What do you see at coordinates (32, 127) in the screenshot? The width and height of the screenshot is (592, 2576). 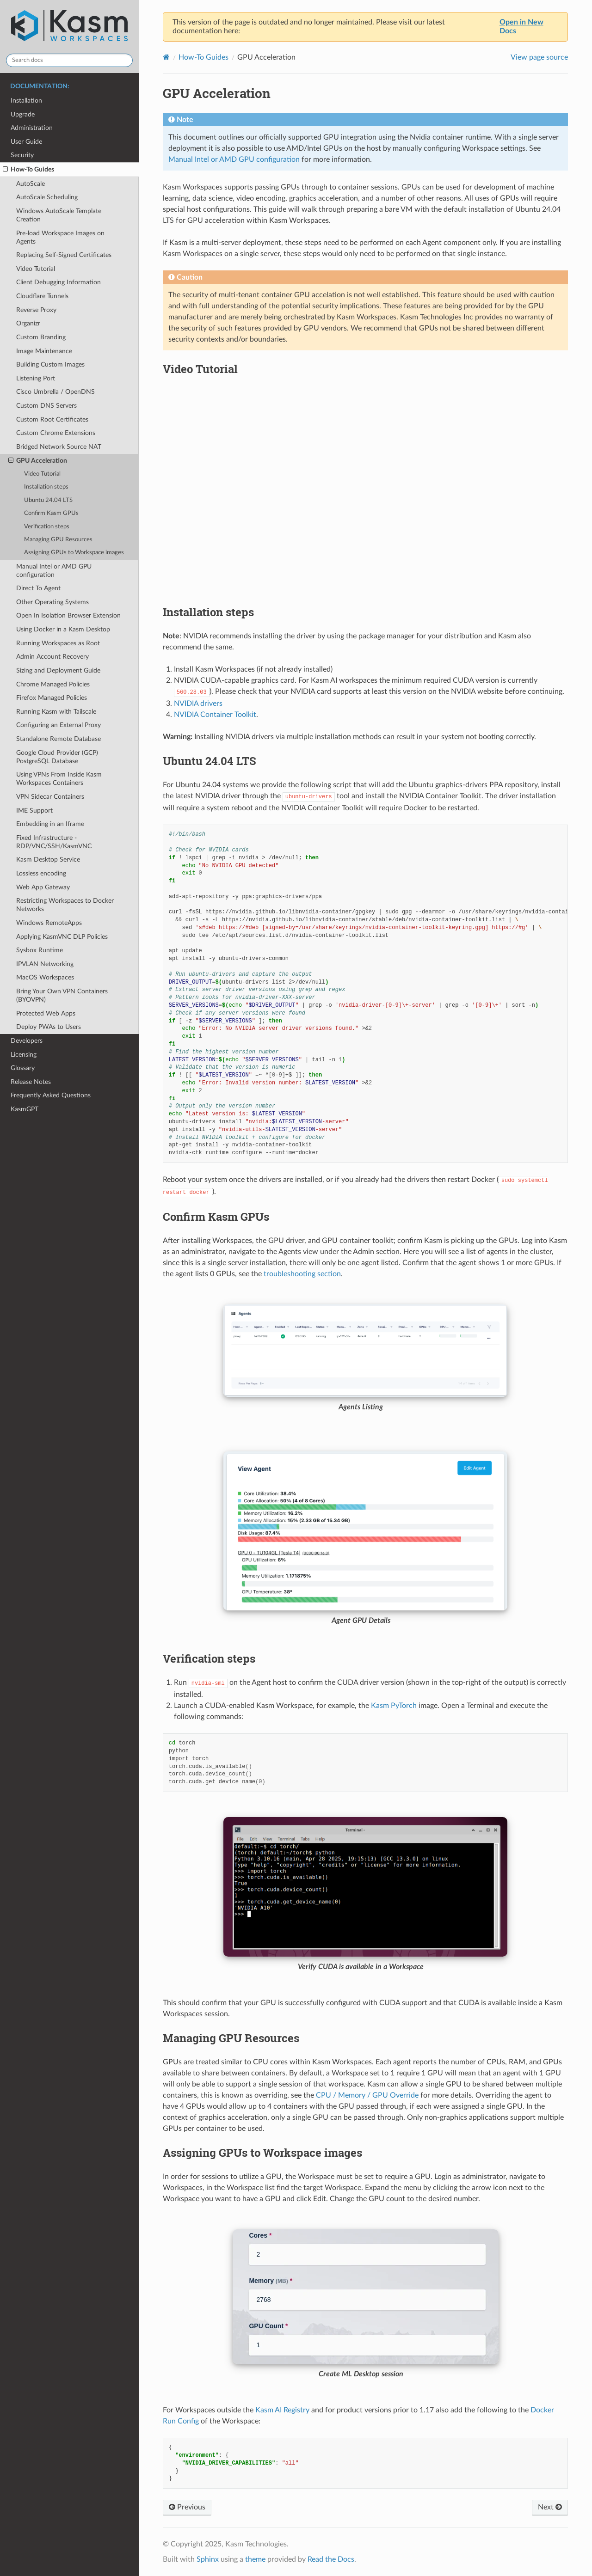 I see `Administration` at bounding box center [32, 127].